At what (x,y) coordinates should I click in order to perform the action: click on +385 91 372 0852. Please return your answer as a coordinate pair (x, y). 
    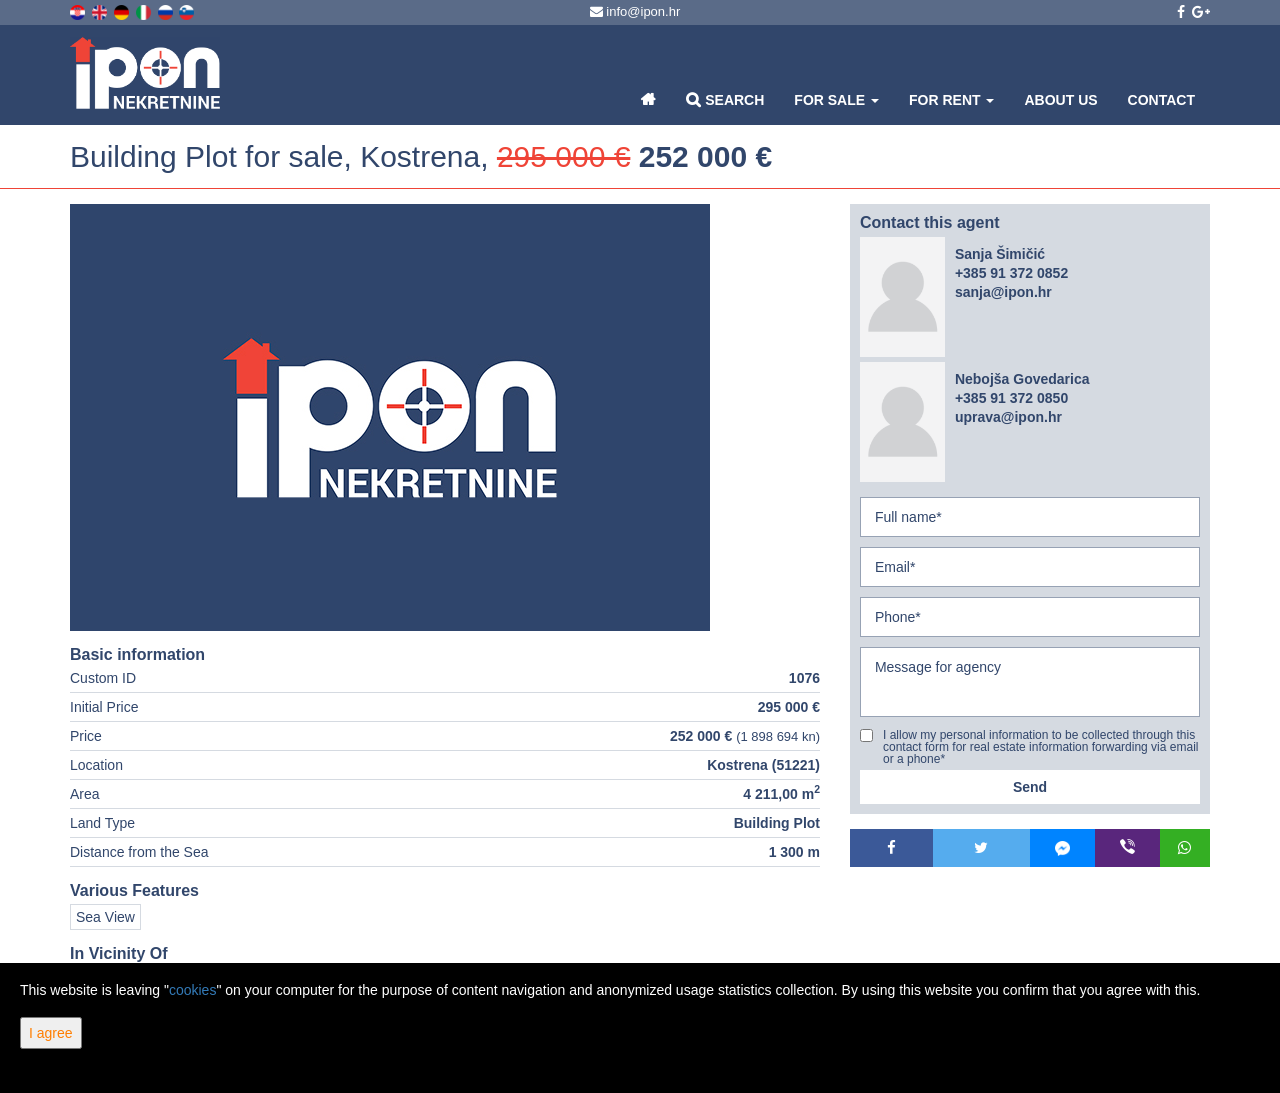
    Looking at the image, I should click on (1011, 273).